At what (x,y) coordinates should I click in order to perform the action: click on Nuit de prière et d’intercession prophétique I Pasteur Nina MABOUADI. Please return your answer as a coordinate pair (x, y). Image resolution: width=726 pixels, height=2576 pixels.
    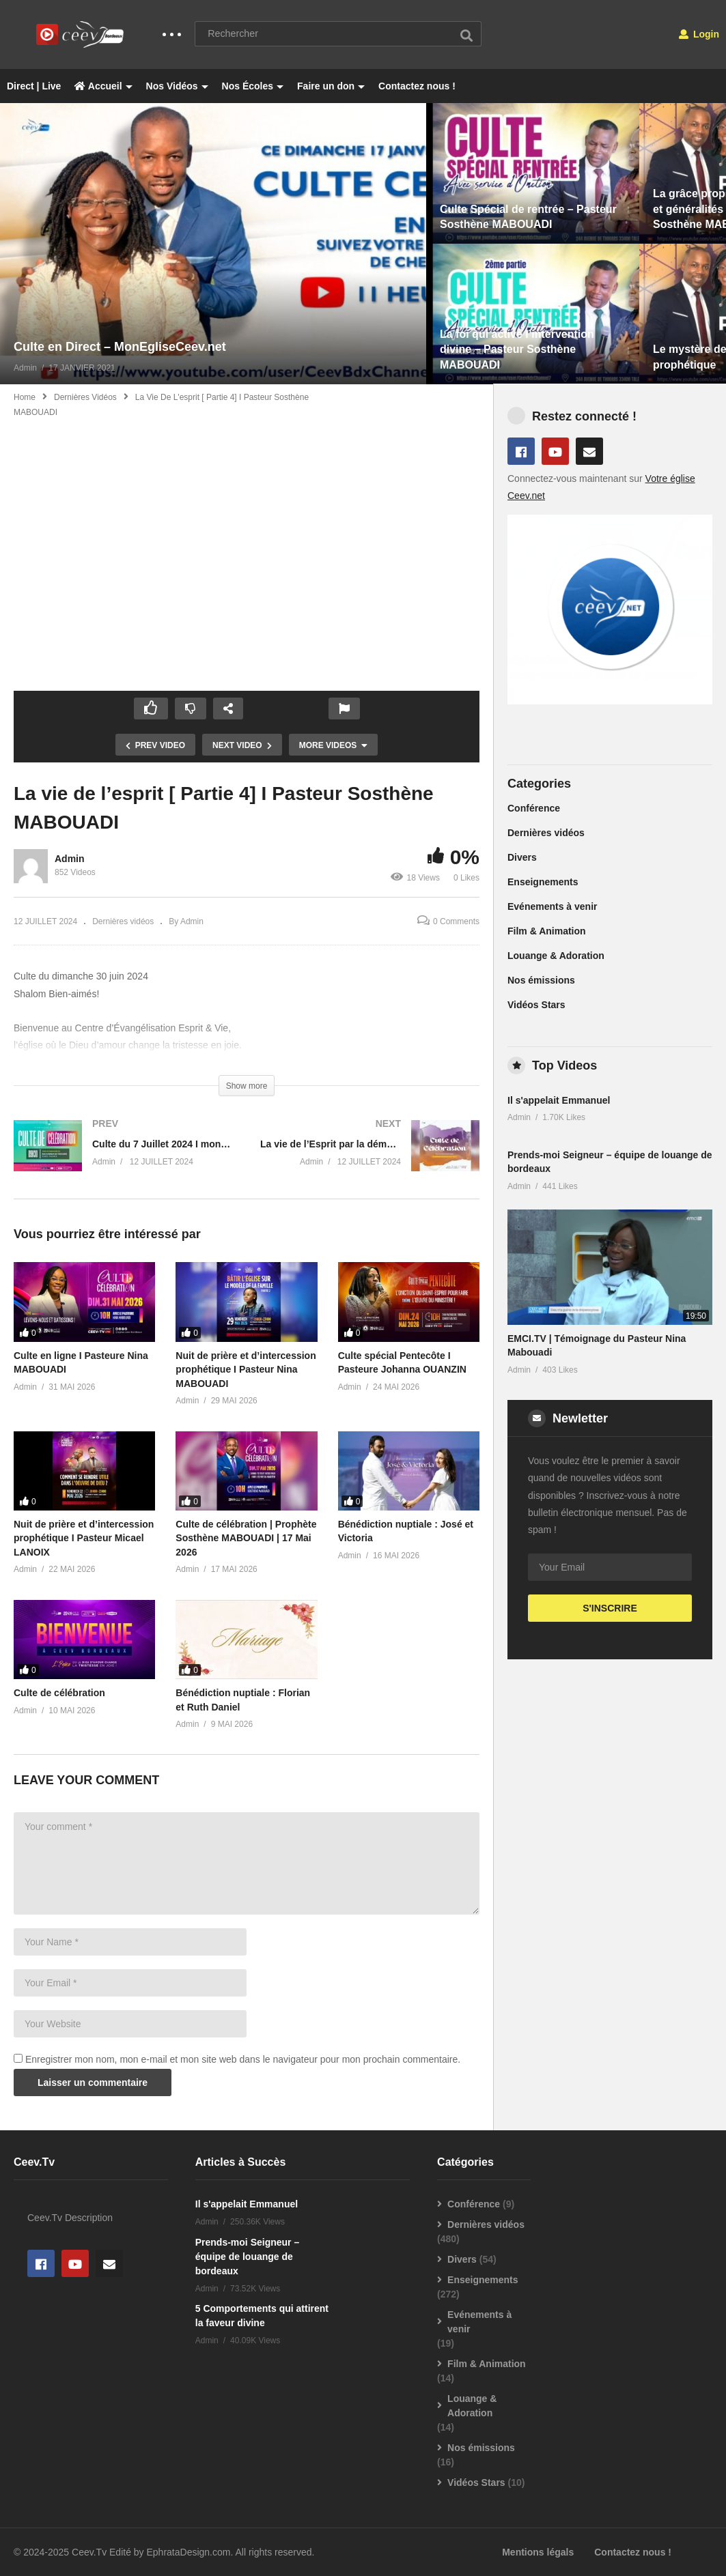
    Looking at the image, I should click on (246, 1369).